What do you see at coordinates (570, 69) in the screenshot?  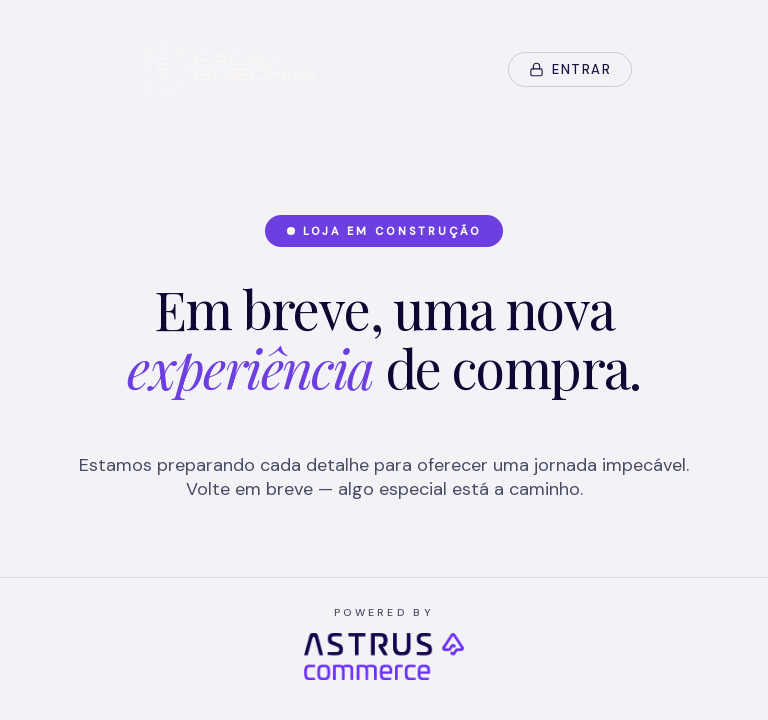 I see `Entrar` at bounding box center [570, 69].